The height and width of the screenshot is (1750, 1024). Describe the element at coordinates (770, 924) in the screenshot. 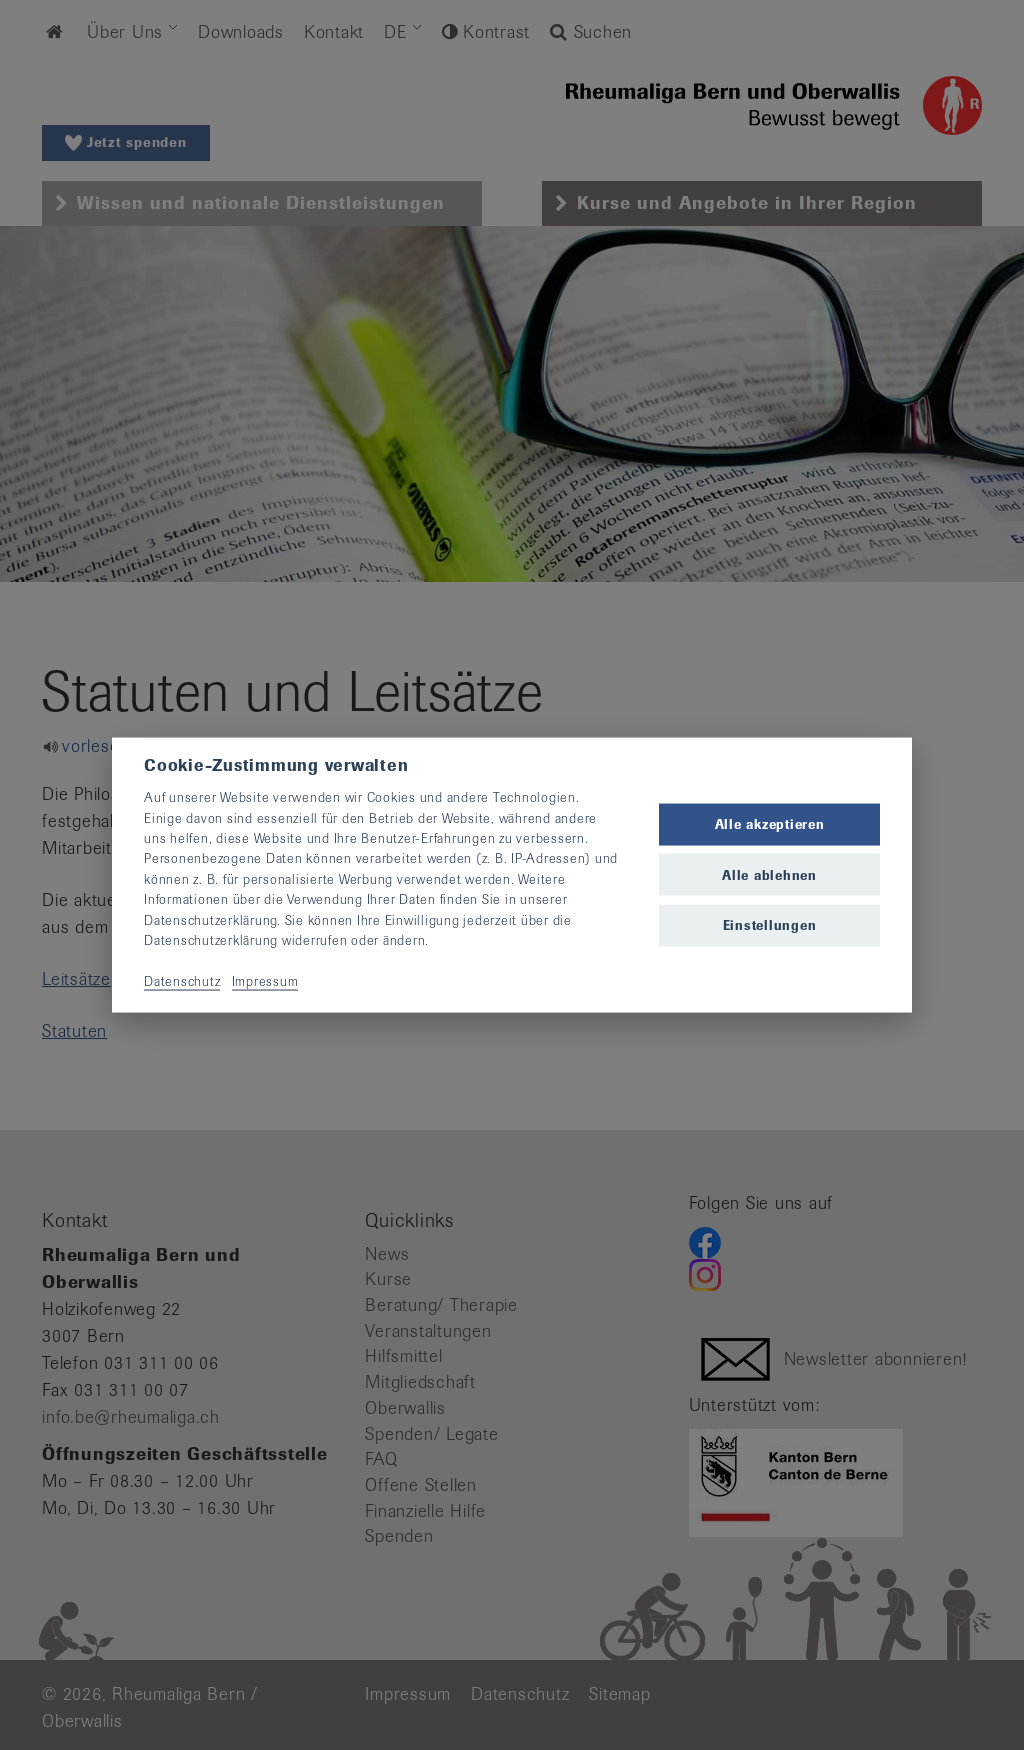

I see `Einstellungen` at that location.